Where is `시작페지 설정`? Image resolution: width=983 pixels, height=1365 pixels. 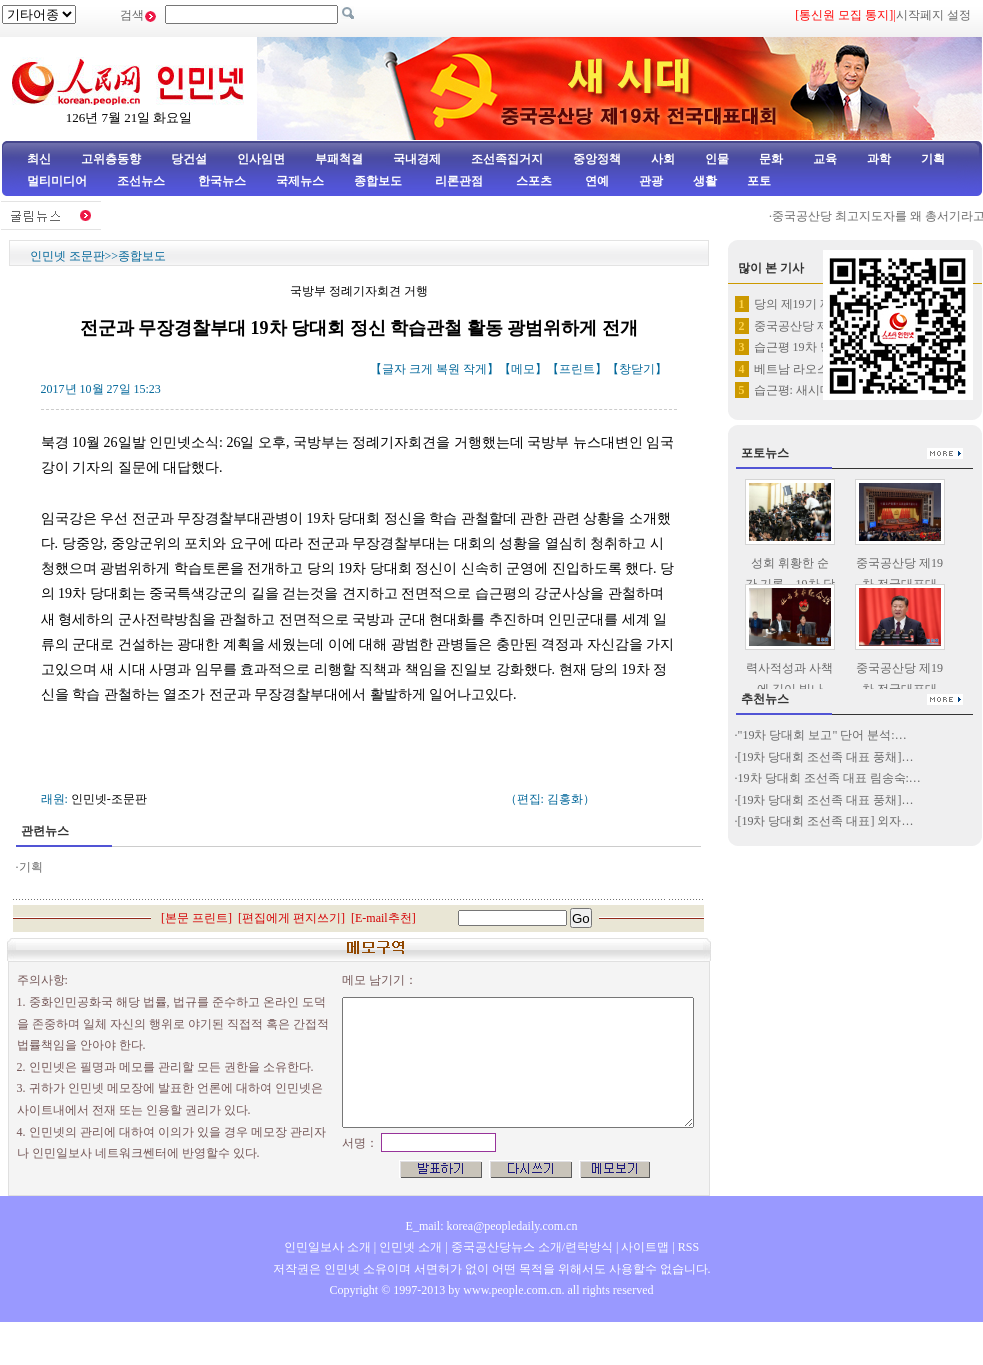
시작페지 설정 is located at coordinates (933, 15).